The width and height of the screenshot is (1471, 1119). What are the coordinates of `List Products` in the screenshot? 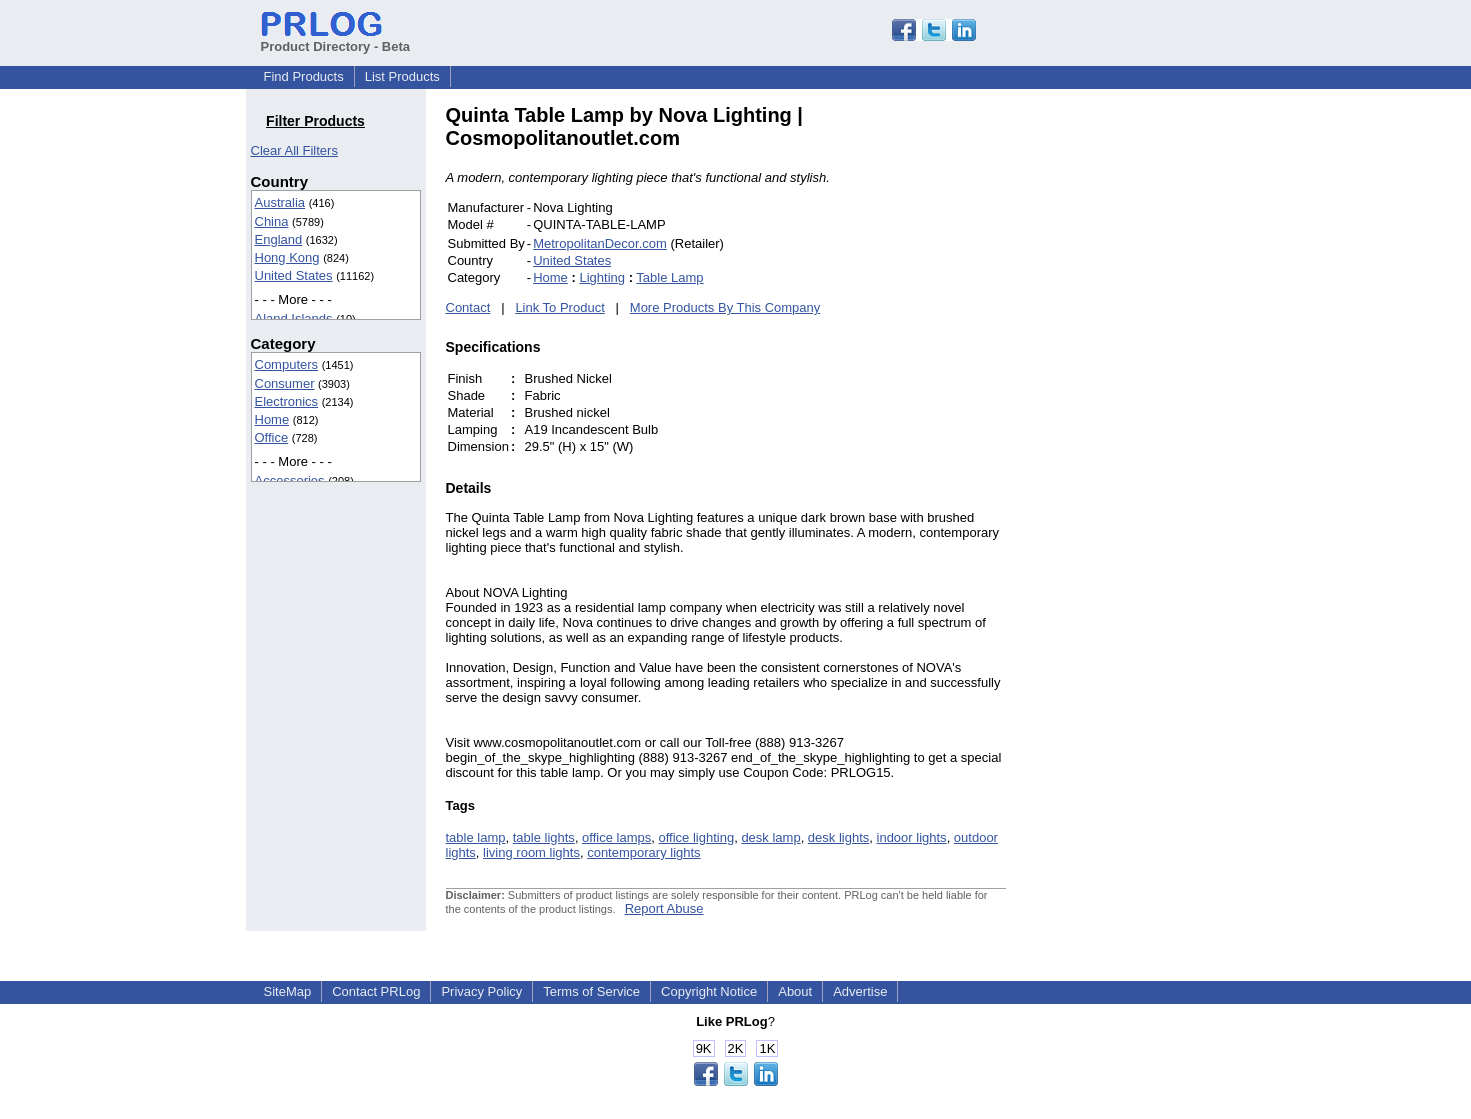 It's located at (402, 76).